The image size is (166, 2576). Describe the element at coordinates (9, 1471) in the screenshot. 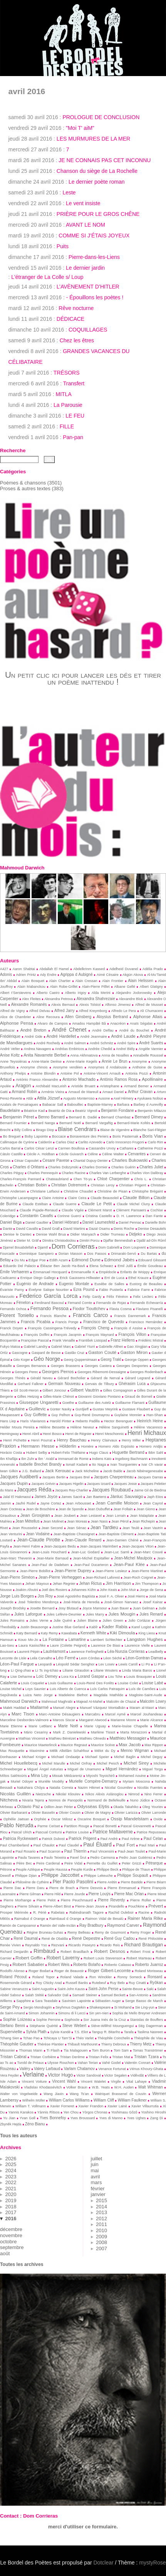

I see `Iwan Gilkin` at that location.